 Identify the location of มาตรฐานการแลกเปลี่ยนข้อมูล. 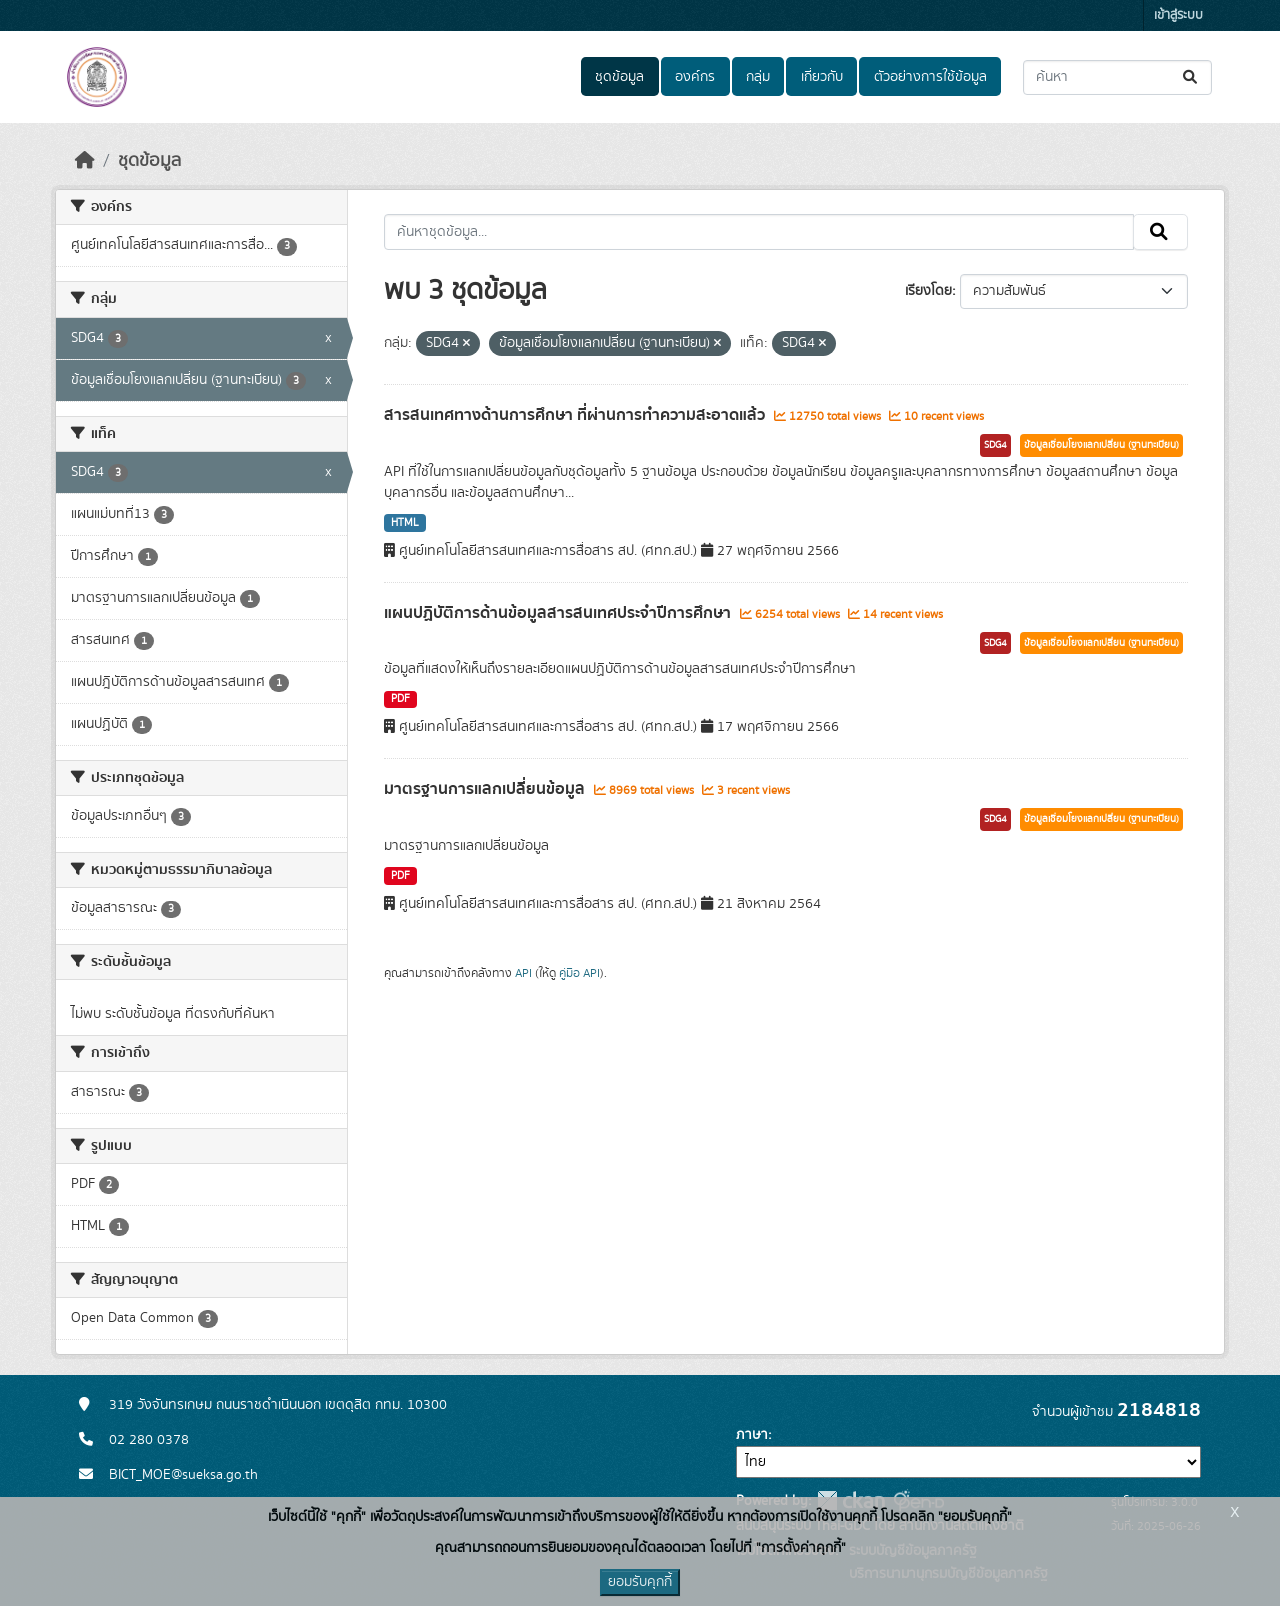
(486, 789).